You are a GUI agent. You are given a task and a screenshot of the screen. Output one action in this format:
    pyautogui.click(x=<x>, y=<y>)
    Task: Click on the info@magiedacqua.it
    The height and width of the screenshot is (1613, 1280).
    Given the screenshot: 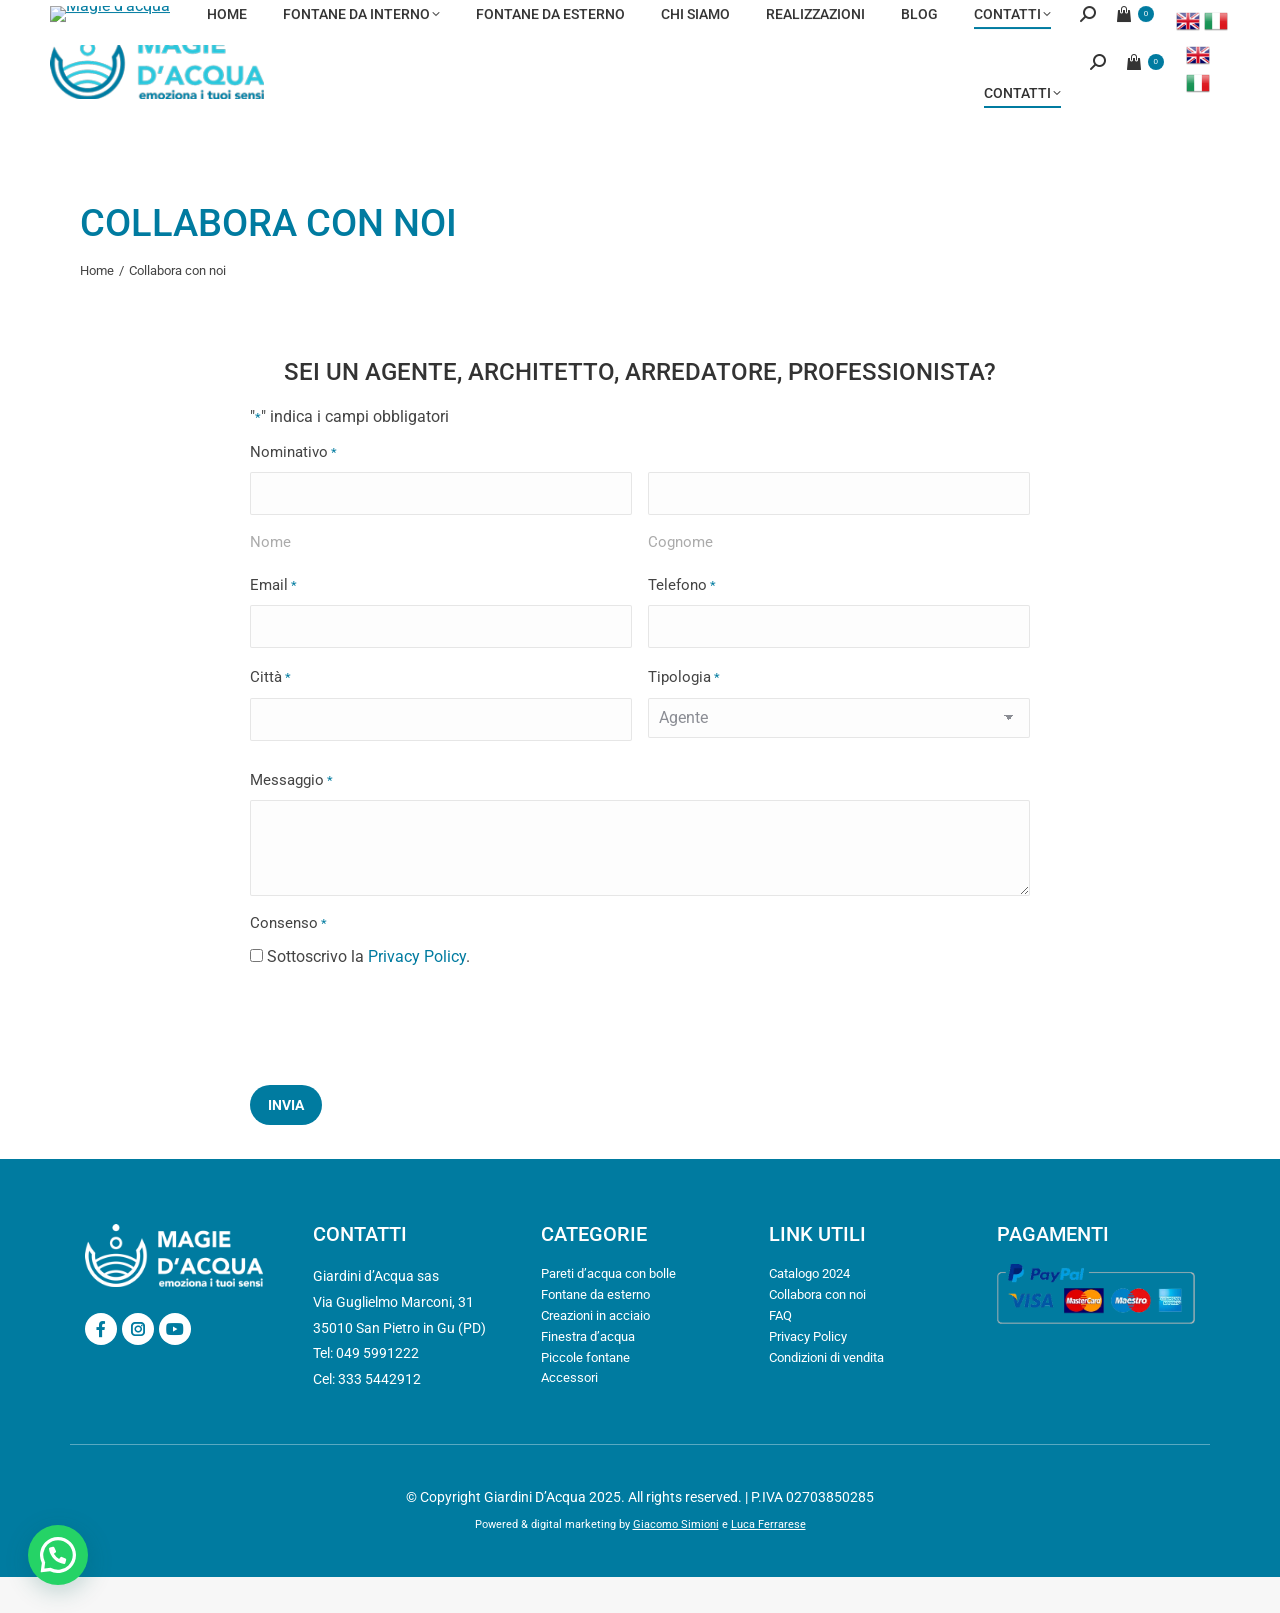 What is the action you would take?
    pyautogui.click(x=123, y=18)
    